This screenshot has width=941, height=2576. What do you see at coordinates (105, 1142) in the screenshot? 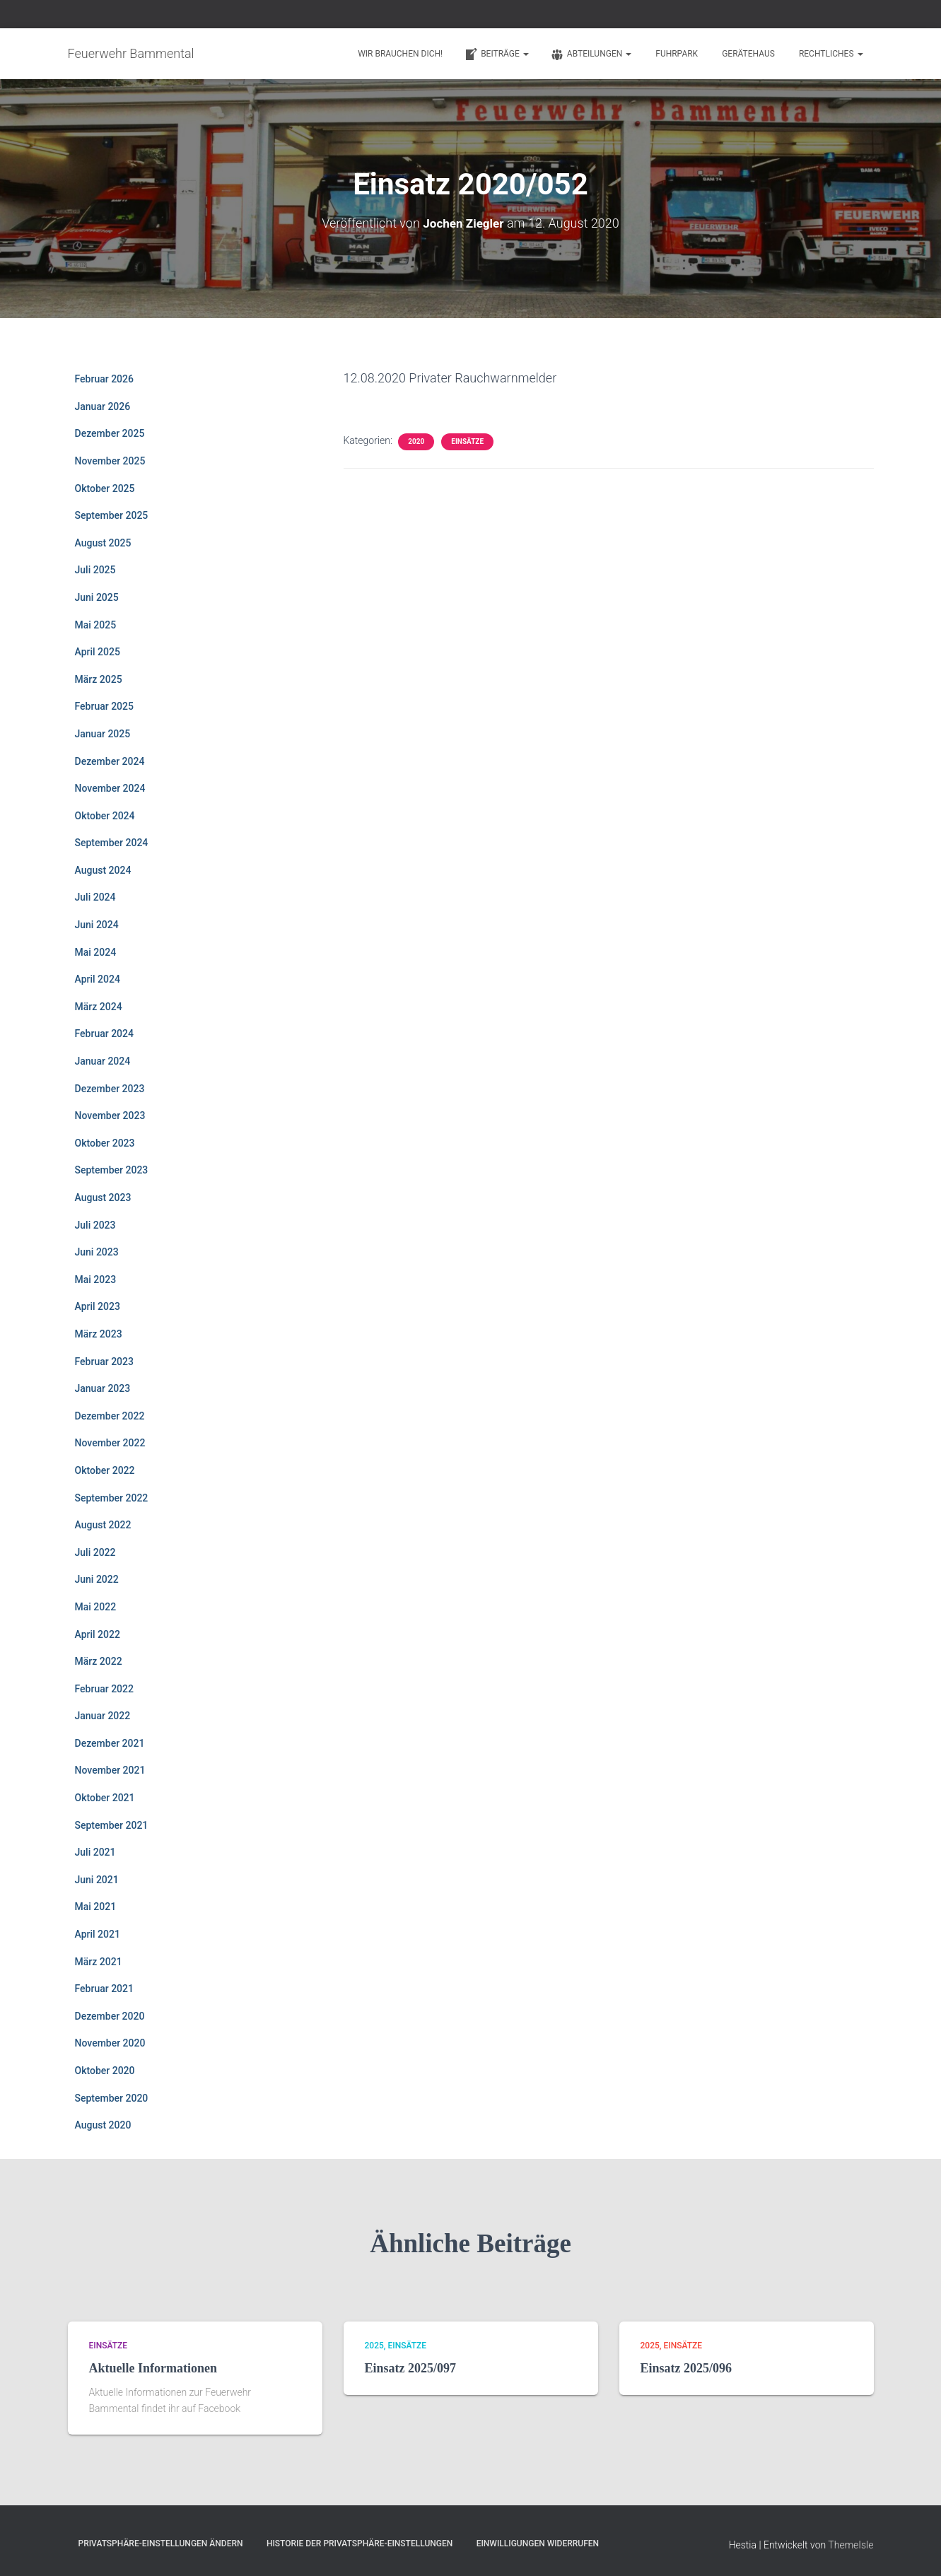
I see `Oktober 2023` at bounding box center [105, 1142].